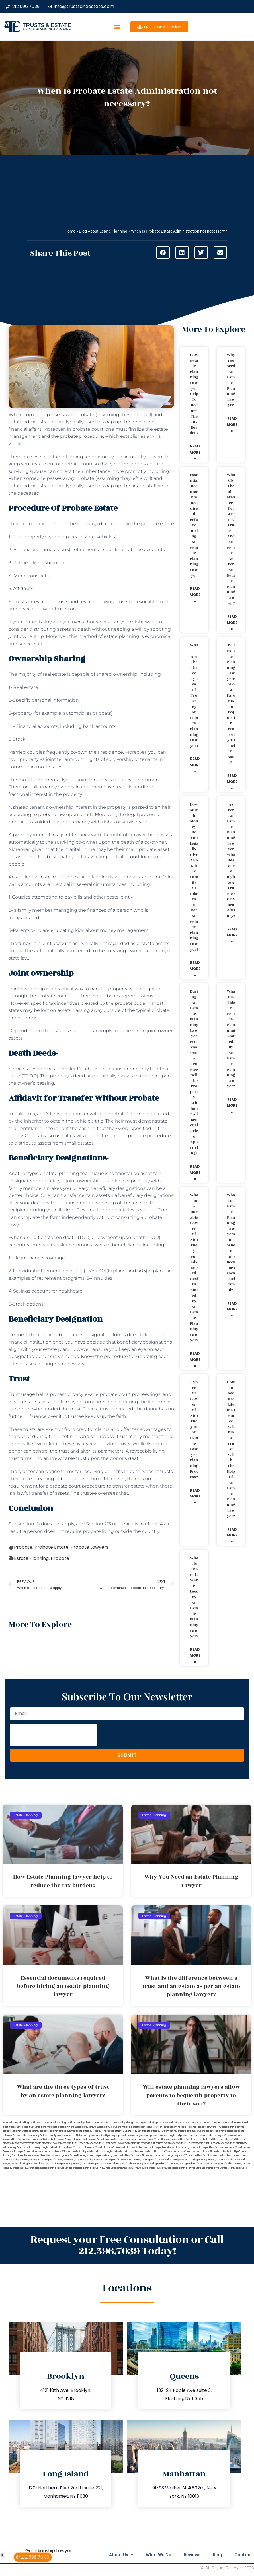 This screenshot has width=254, height=2576. Describe the element at coordinates (160, 2147) in the screenshot. I see `will lawyer Brooklyn` at that location.